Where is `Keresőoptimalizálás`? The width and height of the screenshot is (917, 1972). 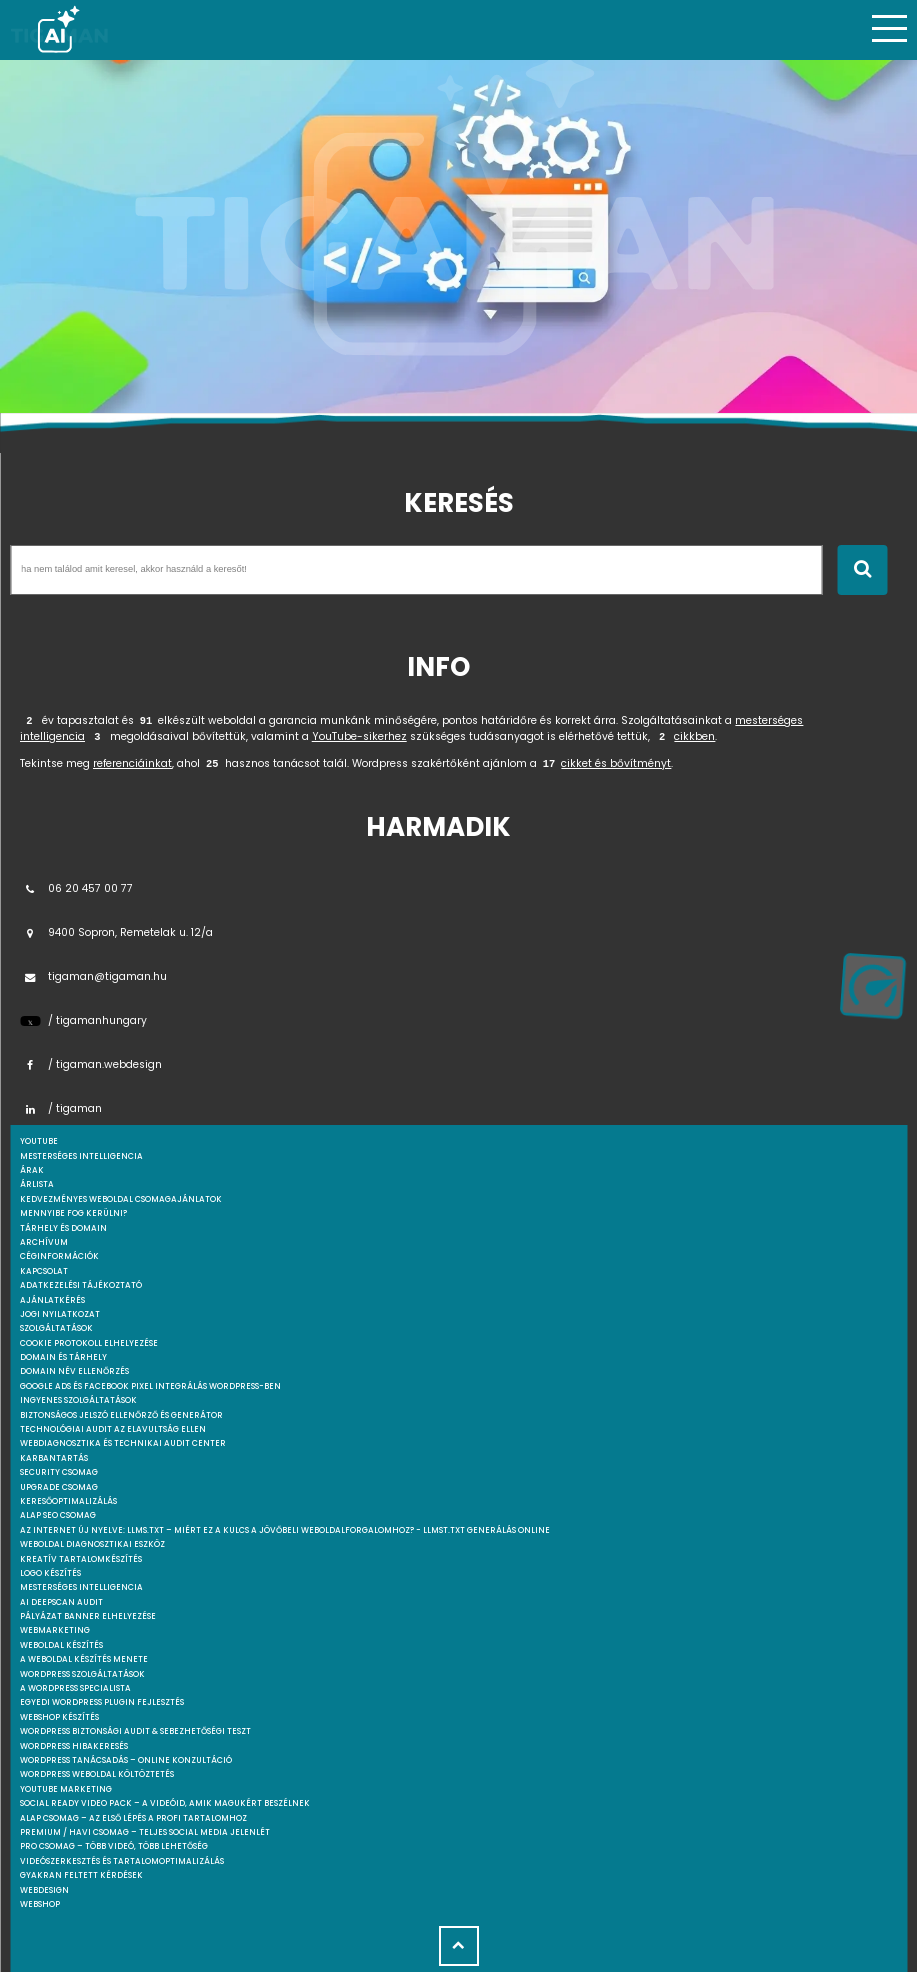 Keresőoptimalizálás is located at coordinates (68, 1501).